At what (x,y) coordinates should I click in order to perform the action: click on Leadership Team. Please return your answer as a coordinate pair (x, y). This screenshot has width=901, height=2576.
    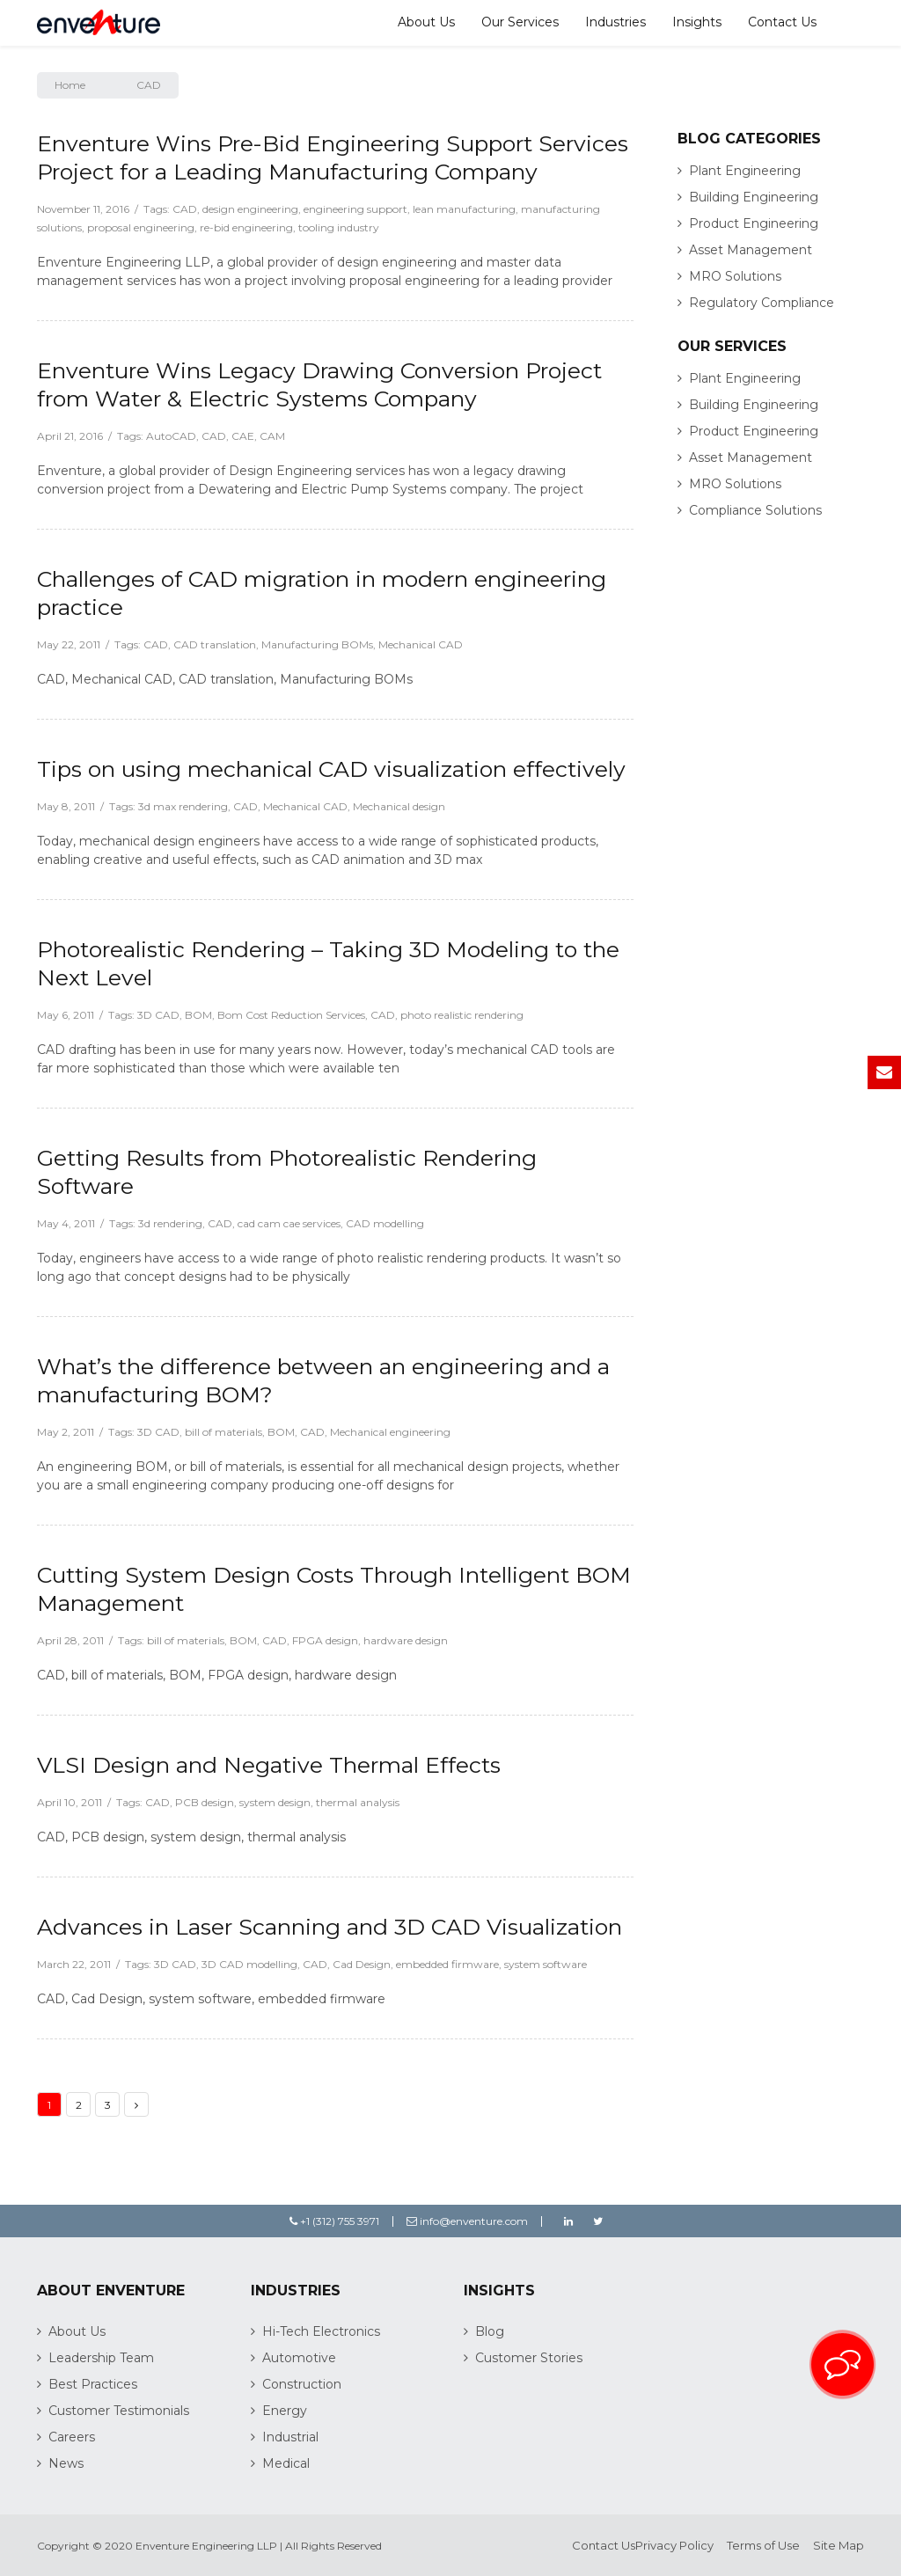
    Looking at the image, I should click on (101, 2358).